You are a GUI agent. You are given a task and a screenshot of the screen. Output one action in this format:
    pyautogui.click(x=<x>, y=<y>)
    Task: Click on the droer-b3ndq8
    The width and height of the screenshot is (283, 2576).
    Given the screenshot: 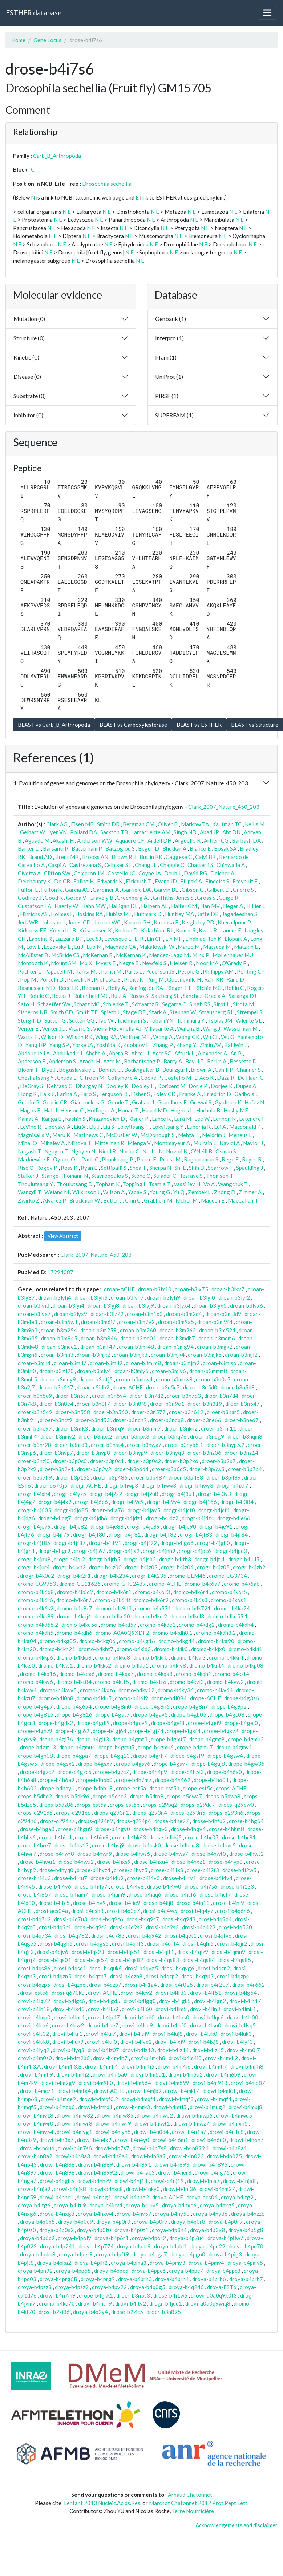 What is the action you would take?
    pyautogui.click(x=167, y=1420)
    